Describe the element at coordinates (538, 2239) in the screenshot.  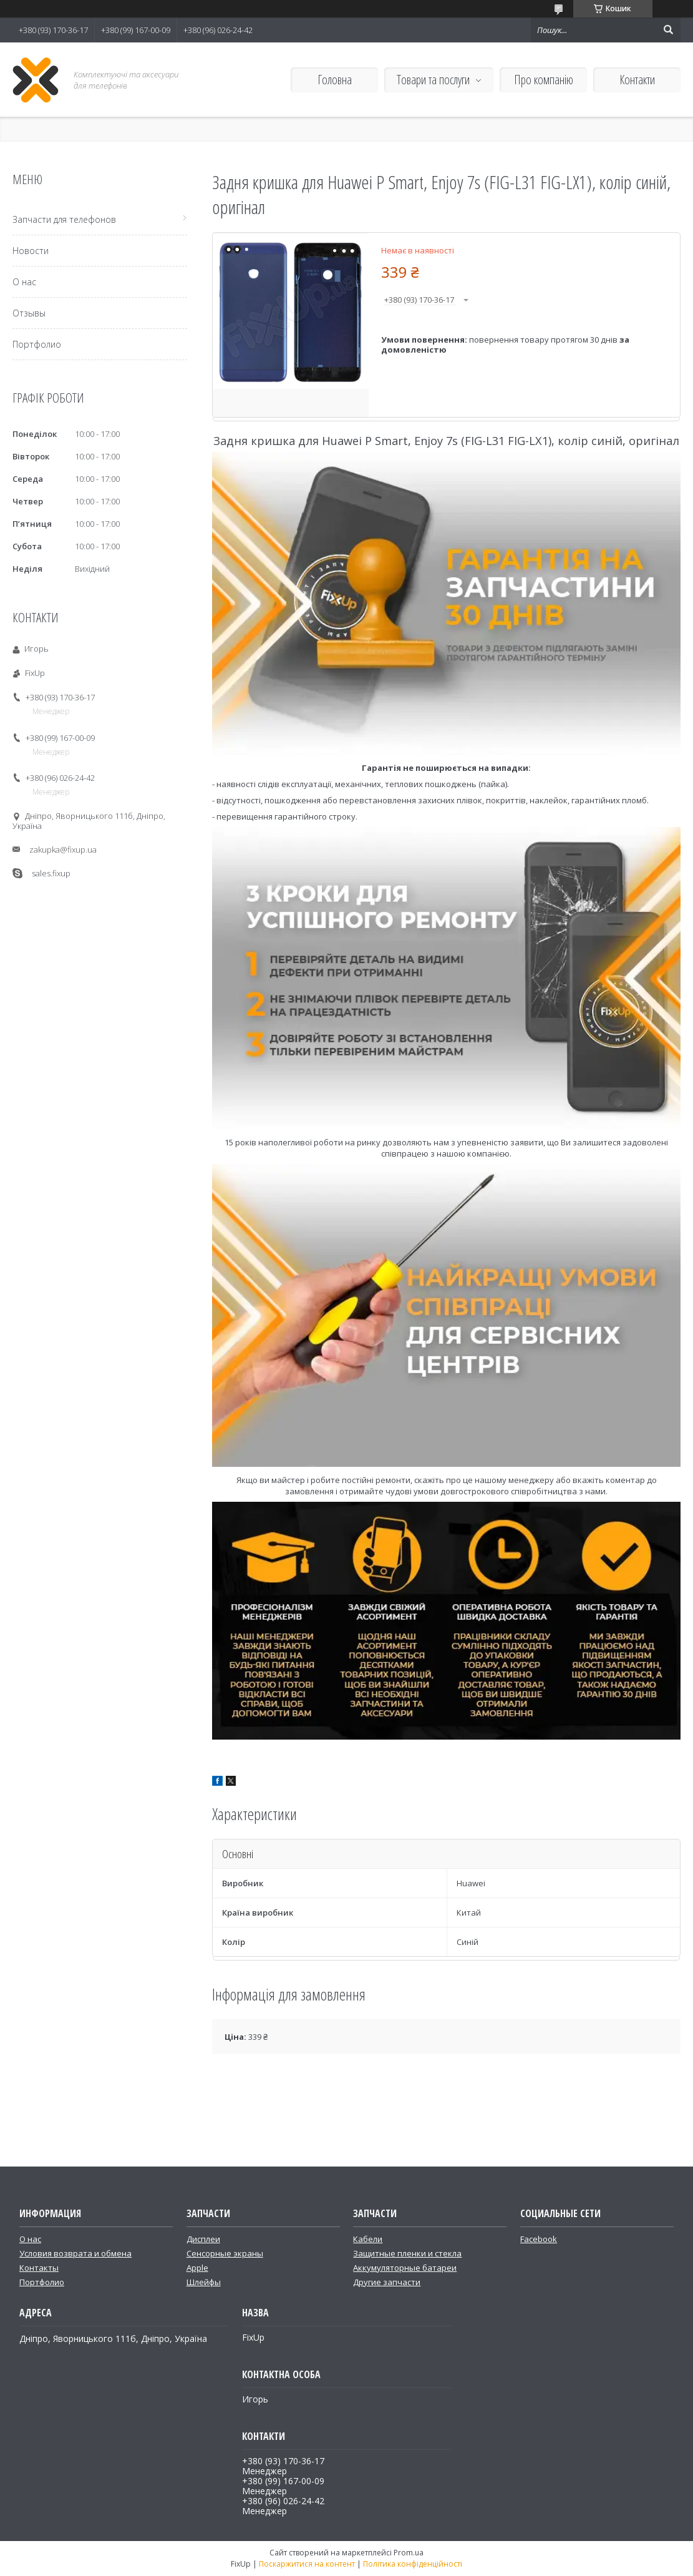
I see `Facebook` at that location.